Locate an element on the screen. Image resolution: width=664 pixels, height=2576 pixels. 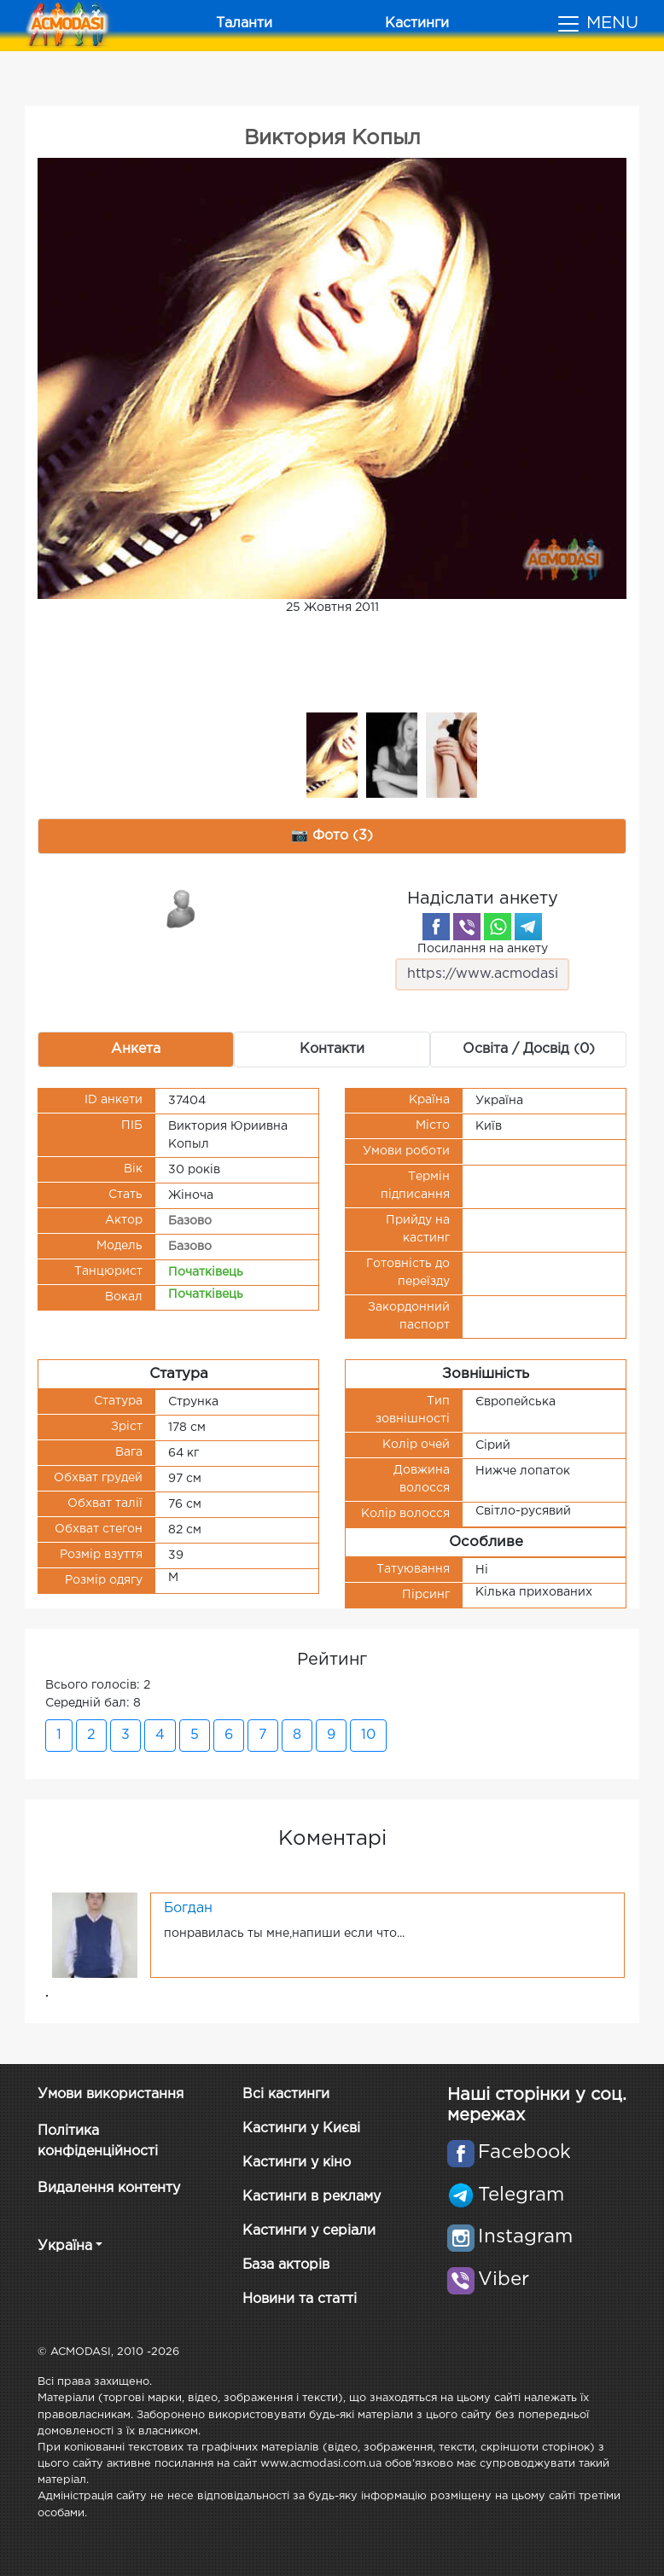
Кастинги у серіали is located at coordinates (309, 2230).